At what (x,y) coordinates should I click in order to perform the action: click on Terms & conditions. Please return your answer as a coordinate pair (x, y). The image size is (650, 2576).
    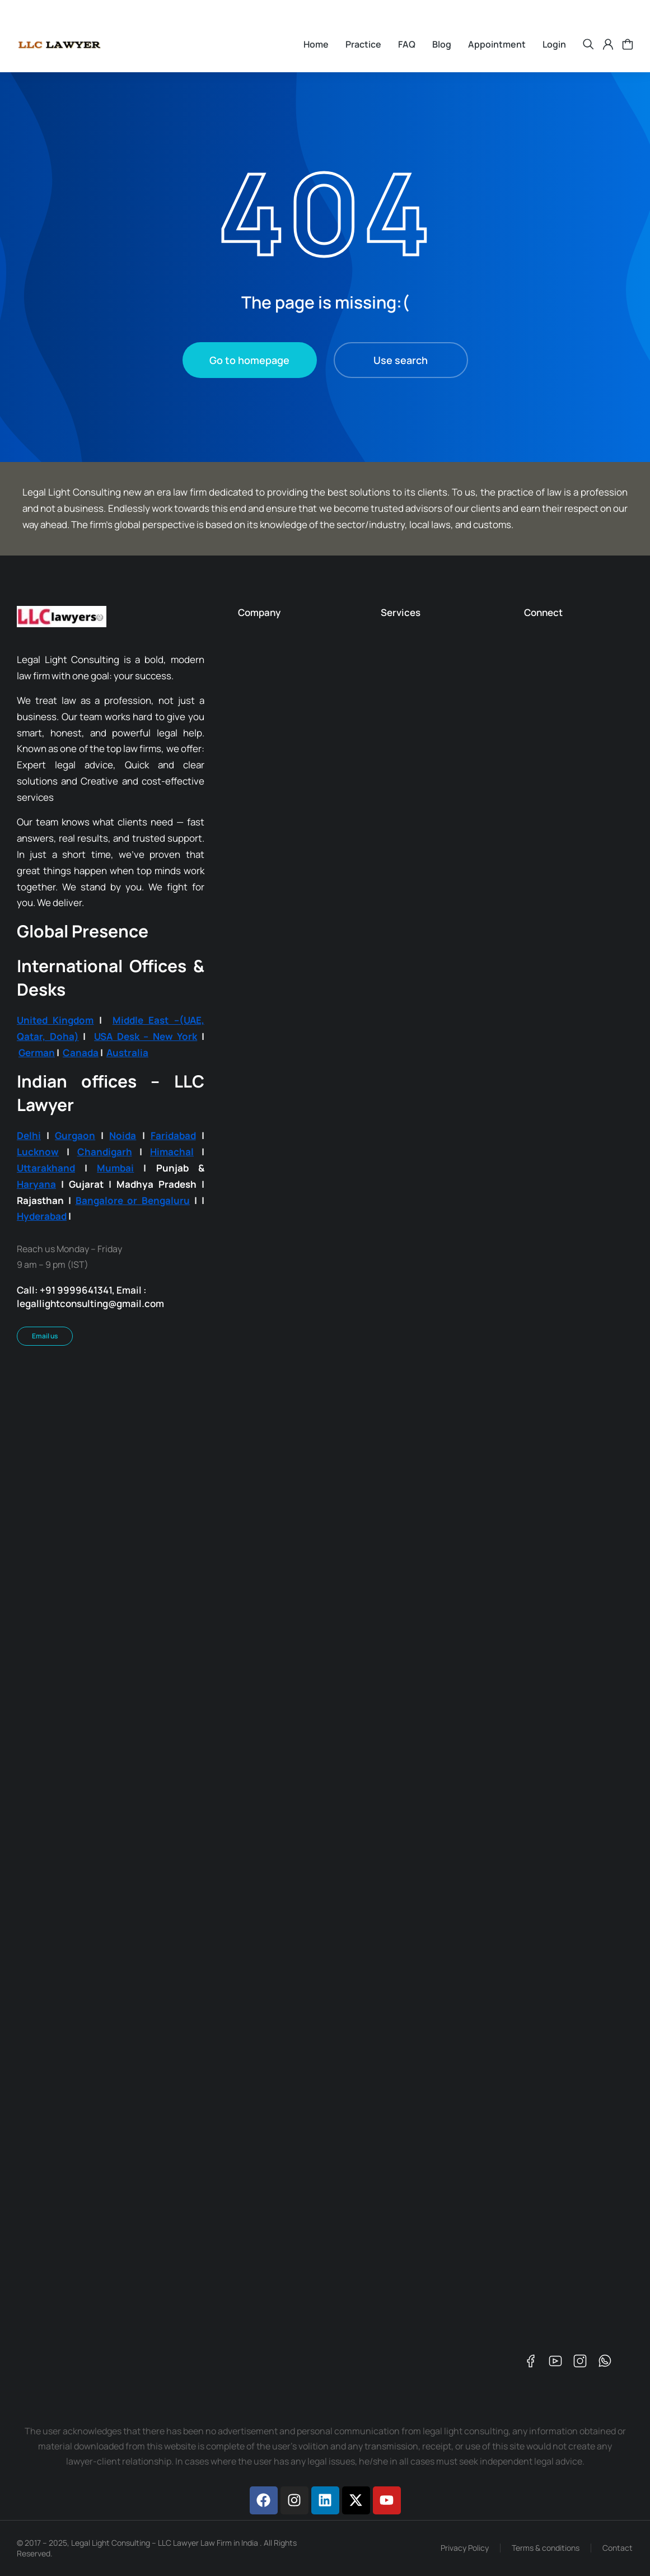
    Looking at the image, I should click on (545, 2547).